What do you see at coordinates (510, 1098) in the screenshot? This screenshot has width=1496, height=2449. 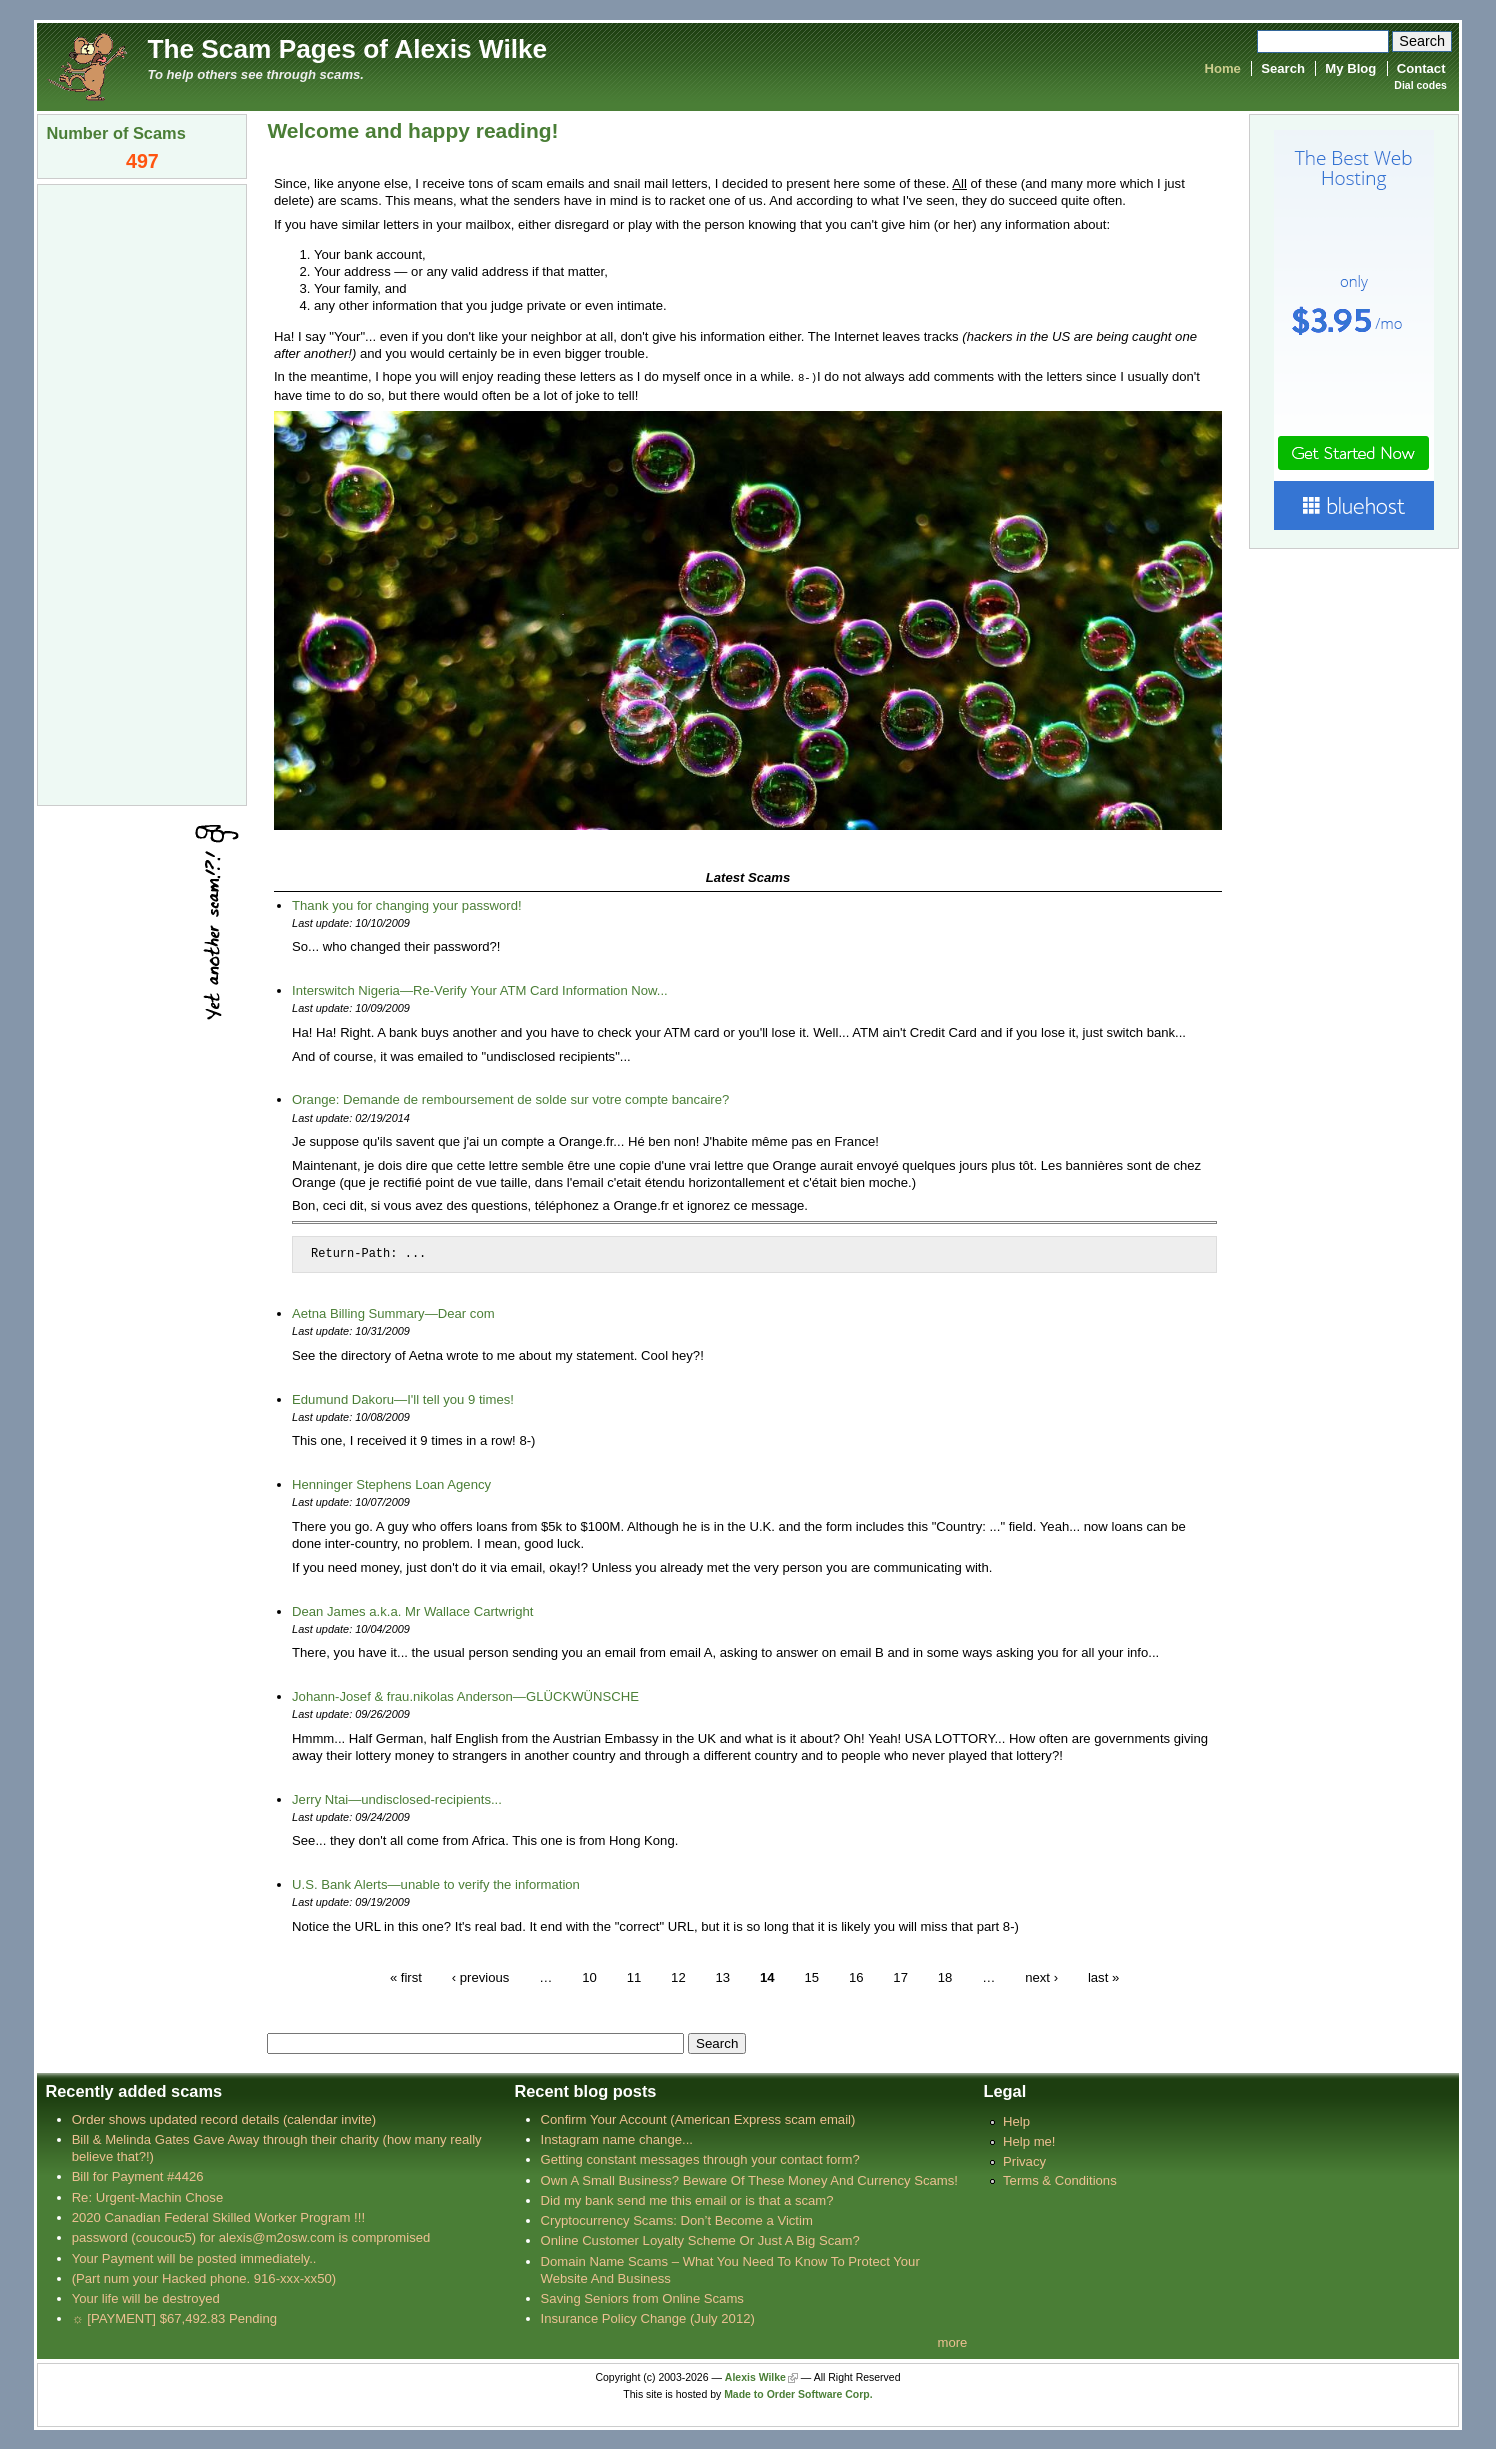 I see `Orange: Demande de remboursement de solde sur votre compte bancaire?` at bounding box center [510, 1098].